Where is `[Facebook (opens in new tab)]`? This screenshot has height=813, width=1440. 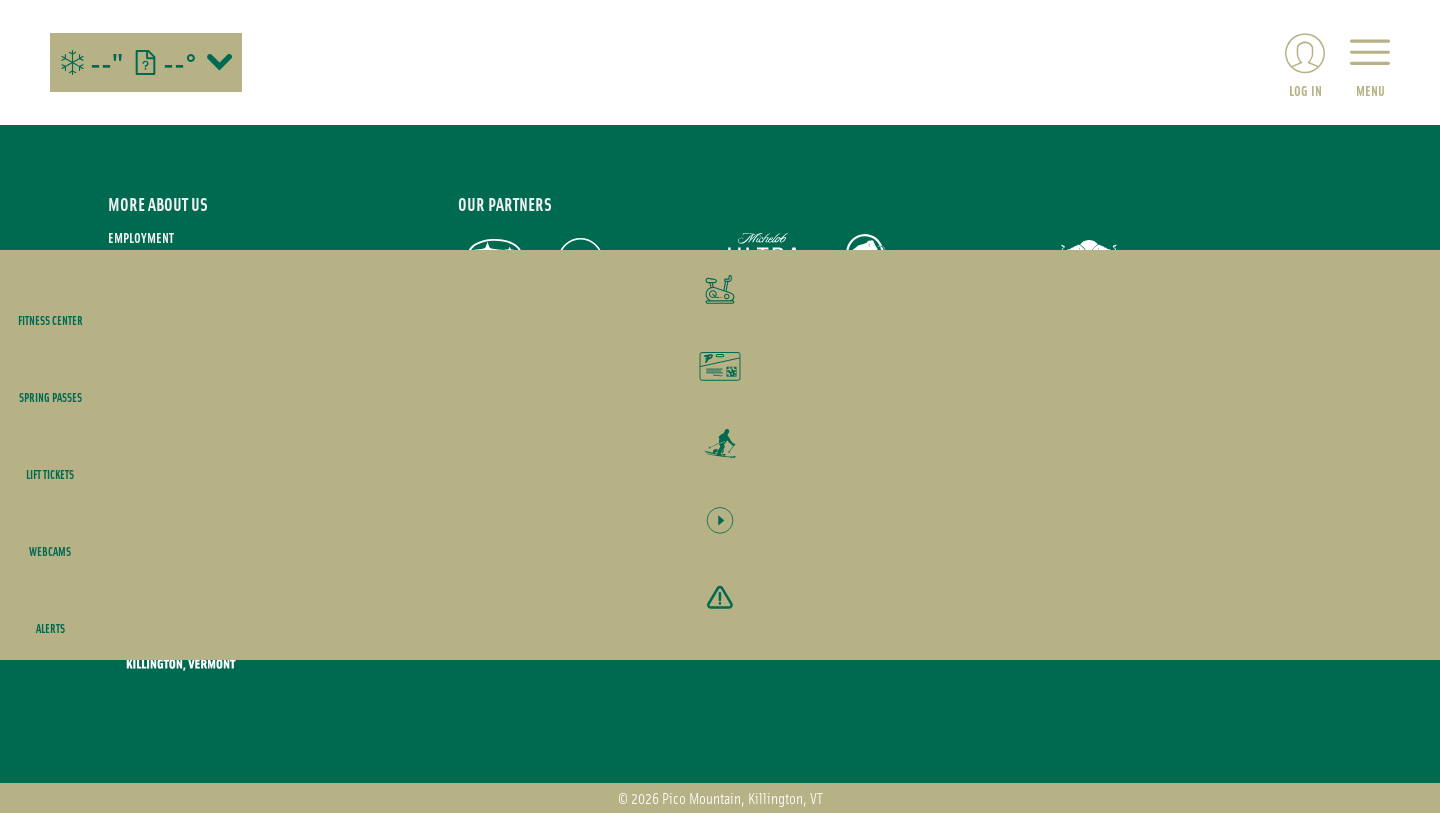
[Facebook (opens in new tab)] is located at coordinates (183, 493).